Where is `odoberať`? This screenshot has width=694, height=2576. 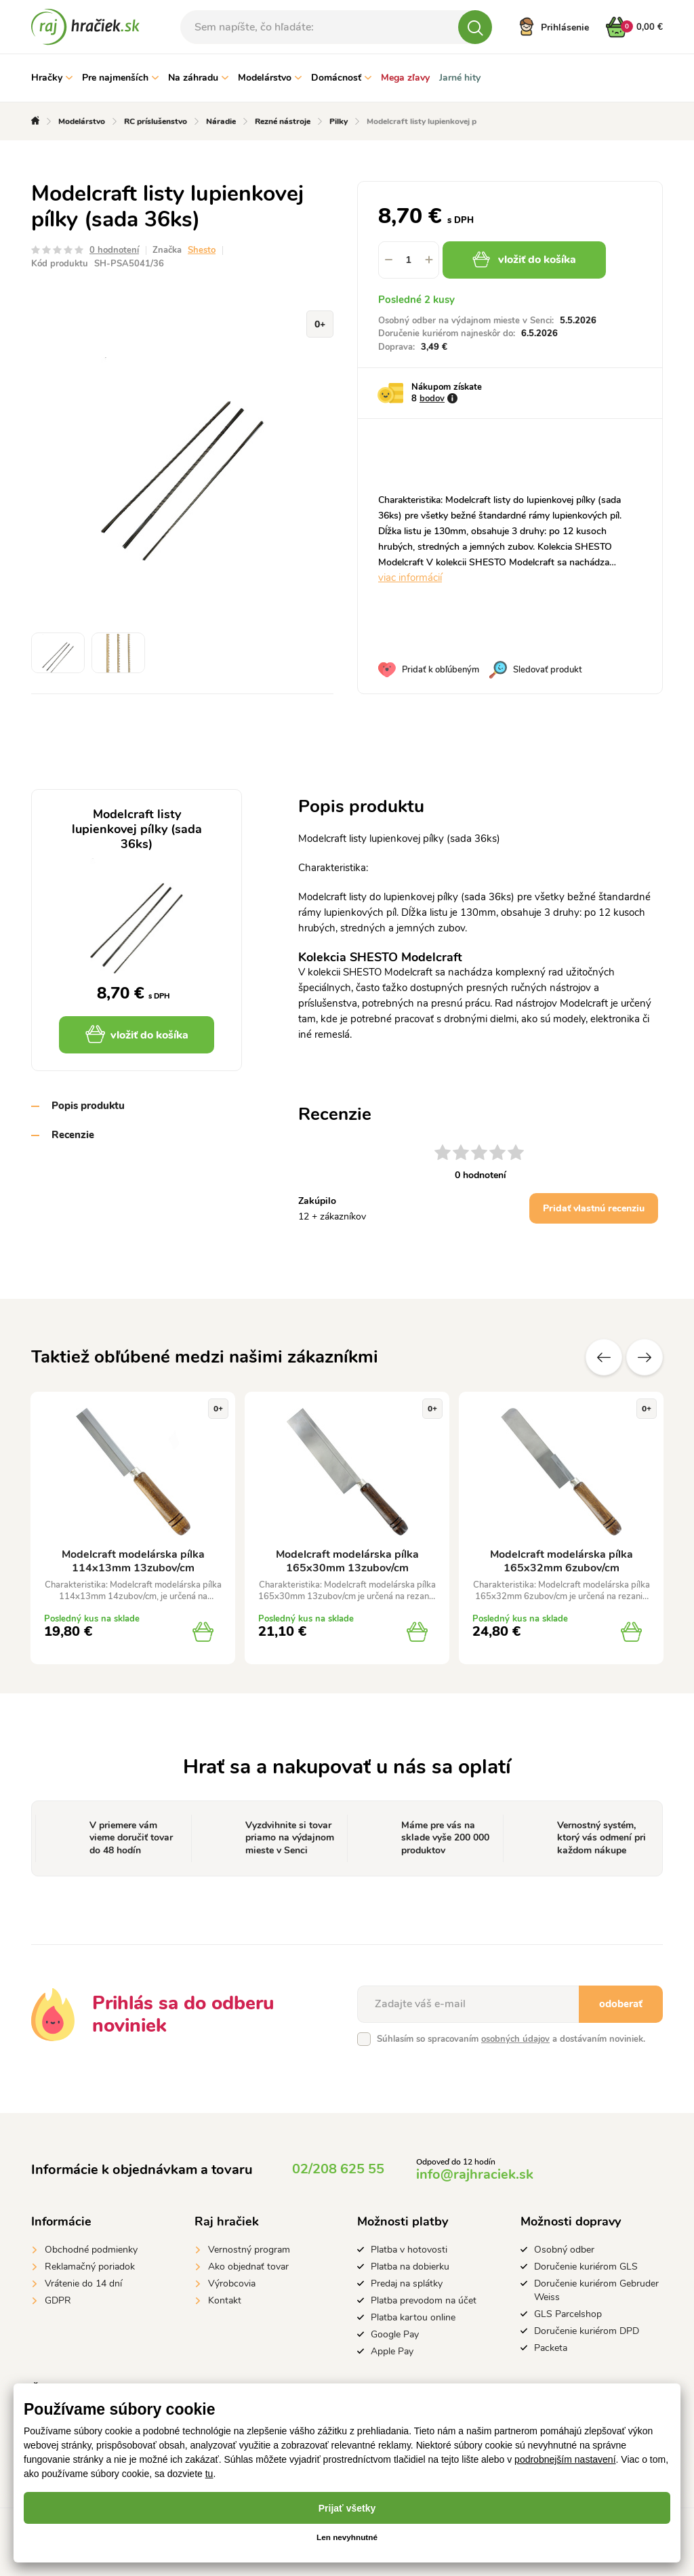
odoberať is located at coordinates (620, 2004).